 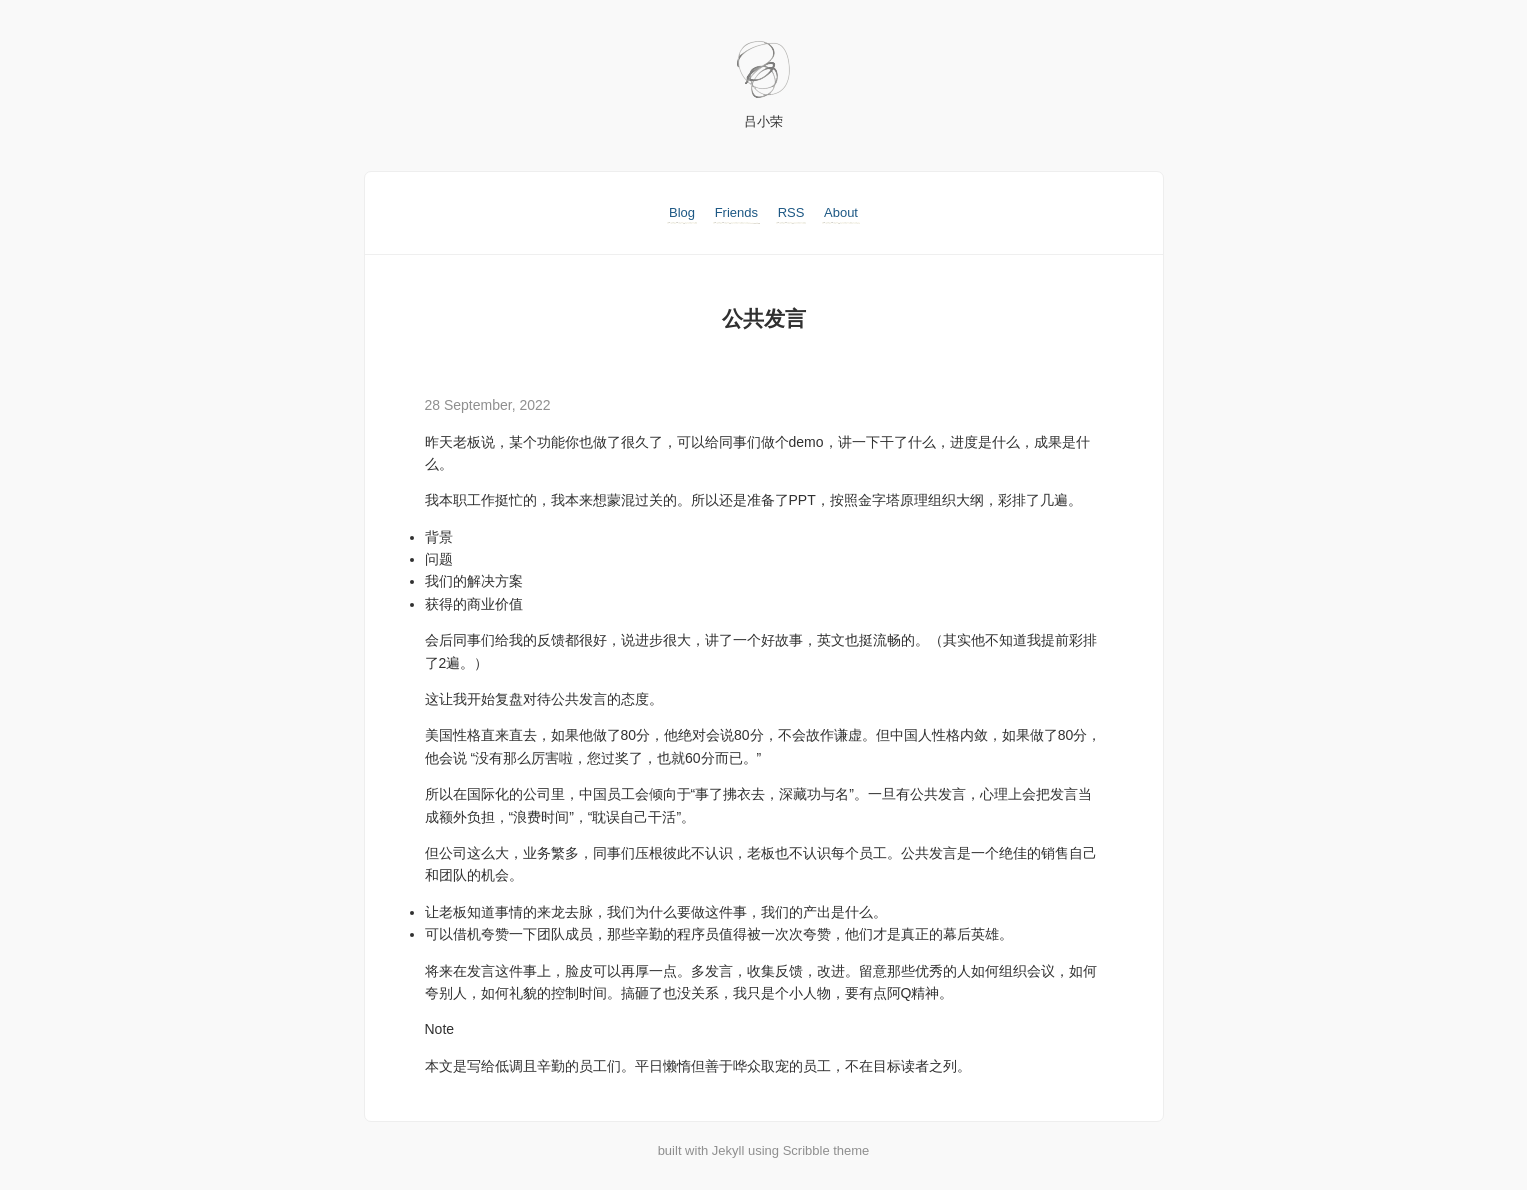 What do you see at coordinates (791, 212) in the screenshot?
I see `RSS` at bounding box center [791, 212].